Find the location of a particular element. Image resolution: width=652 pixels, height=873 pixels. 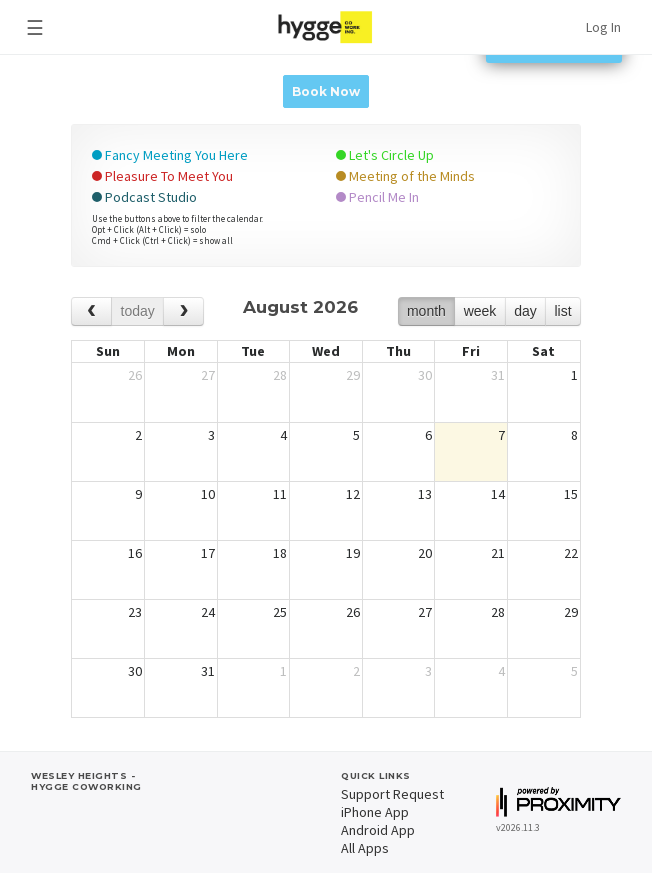

day is located at coordinates (525, 311).